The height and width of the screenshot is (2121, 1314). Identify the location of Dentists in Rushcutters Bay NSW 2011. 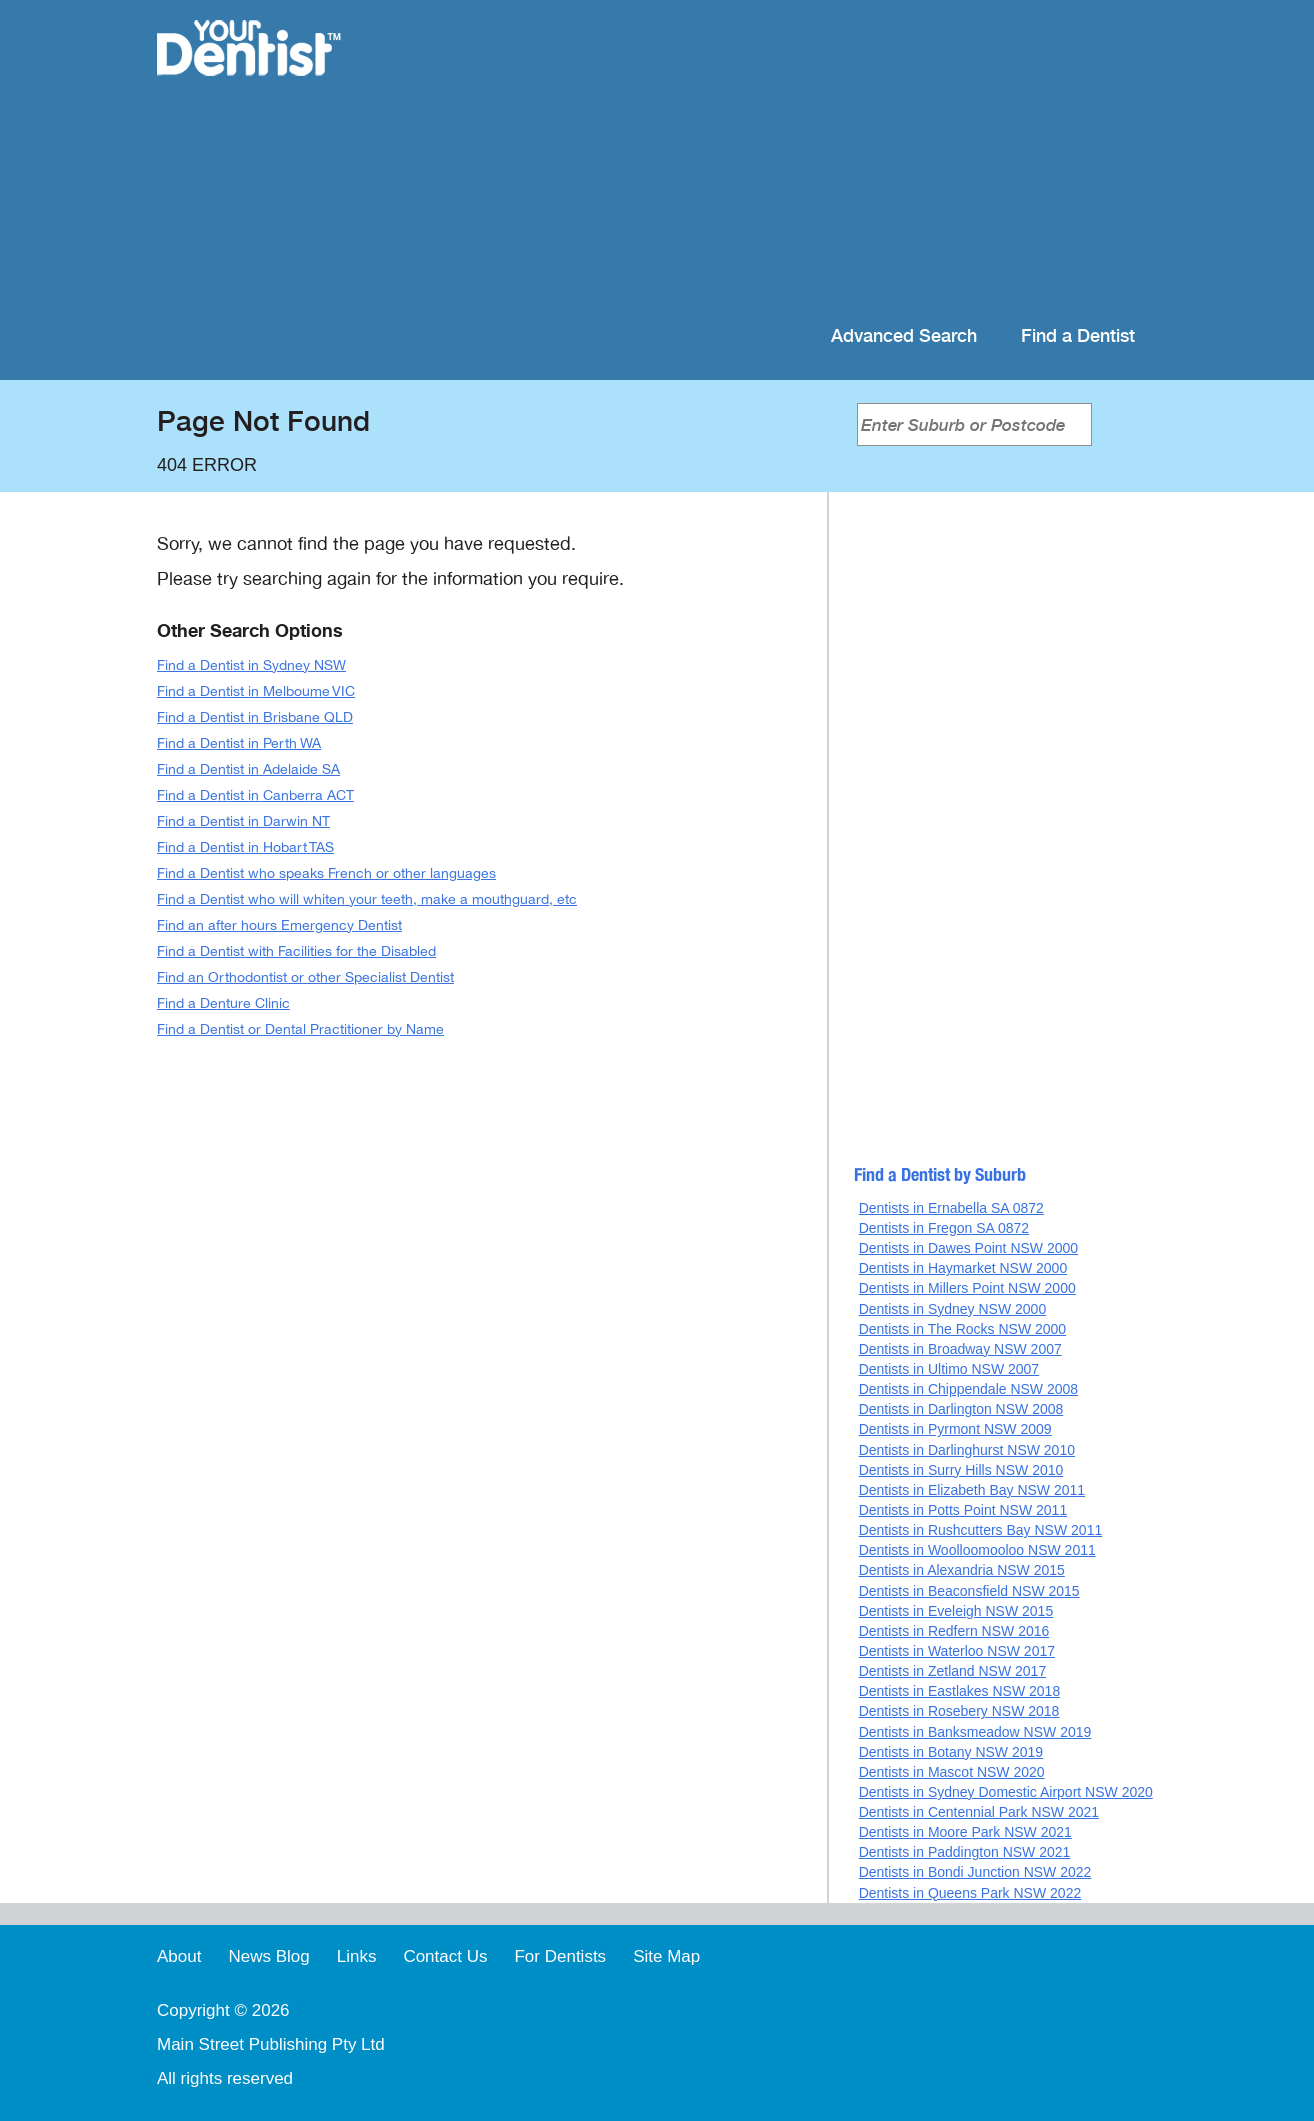
(981, 1530).